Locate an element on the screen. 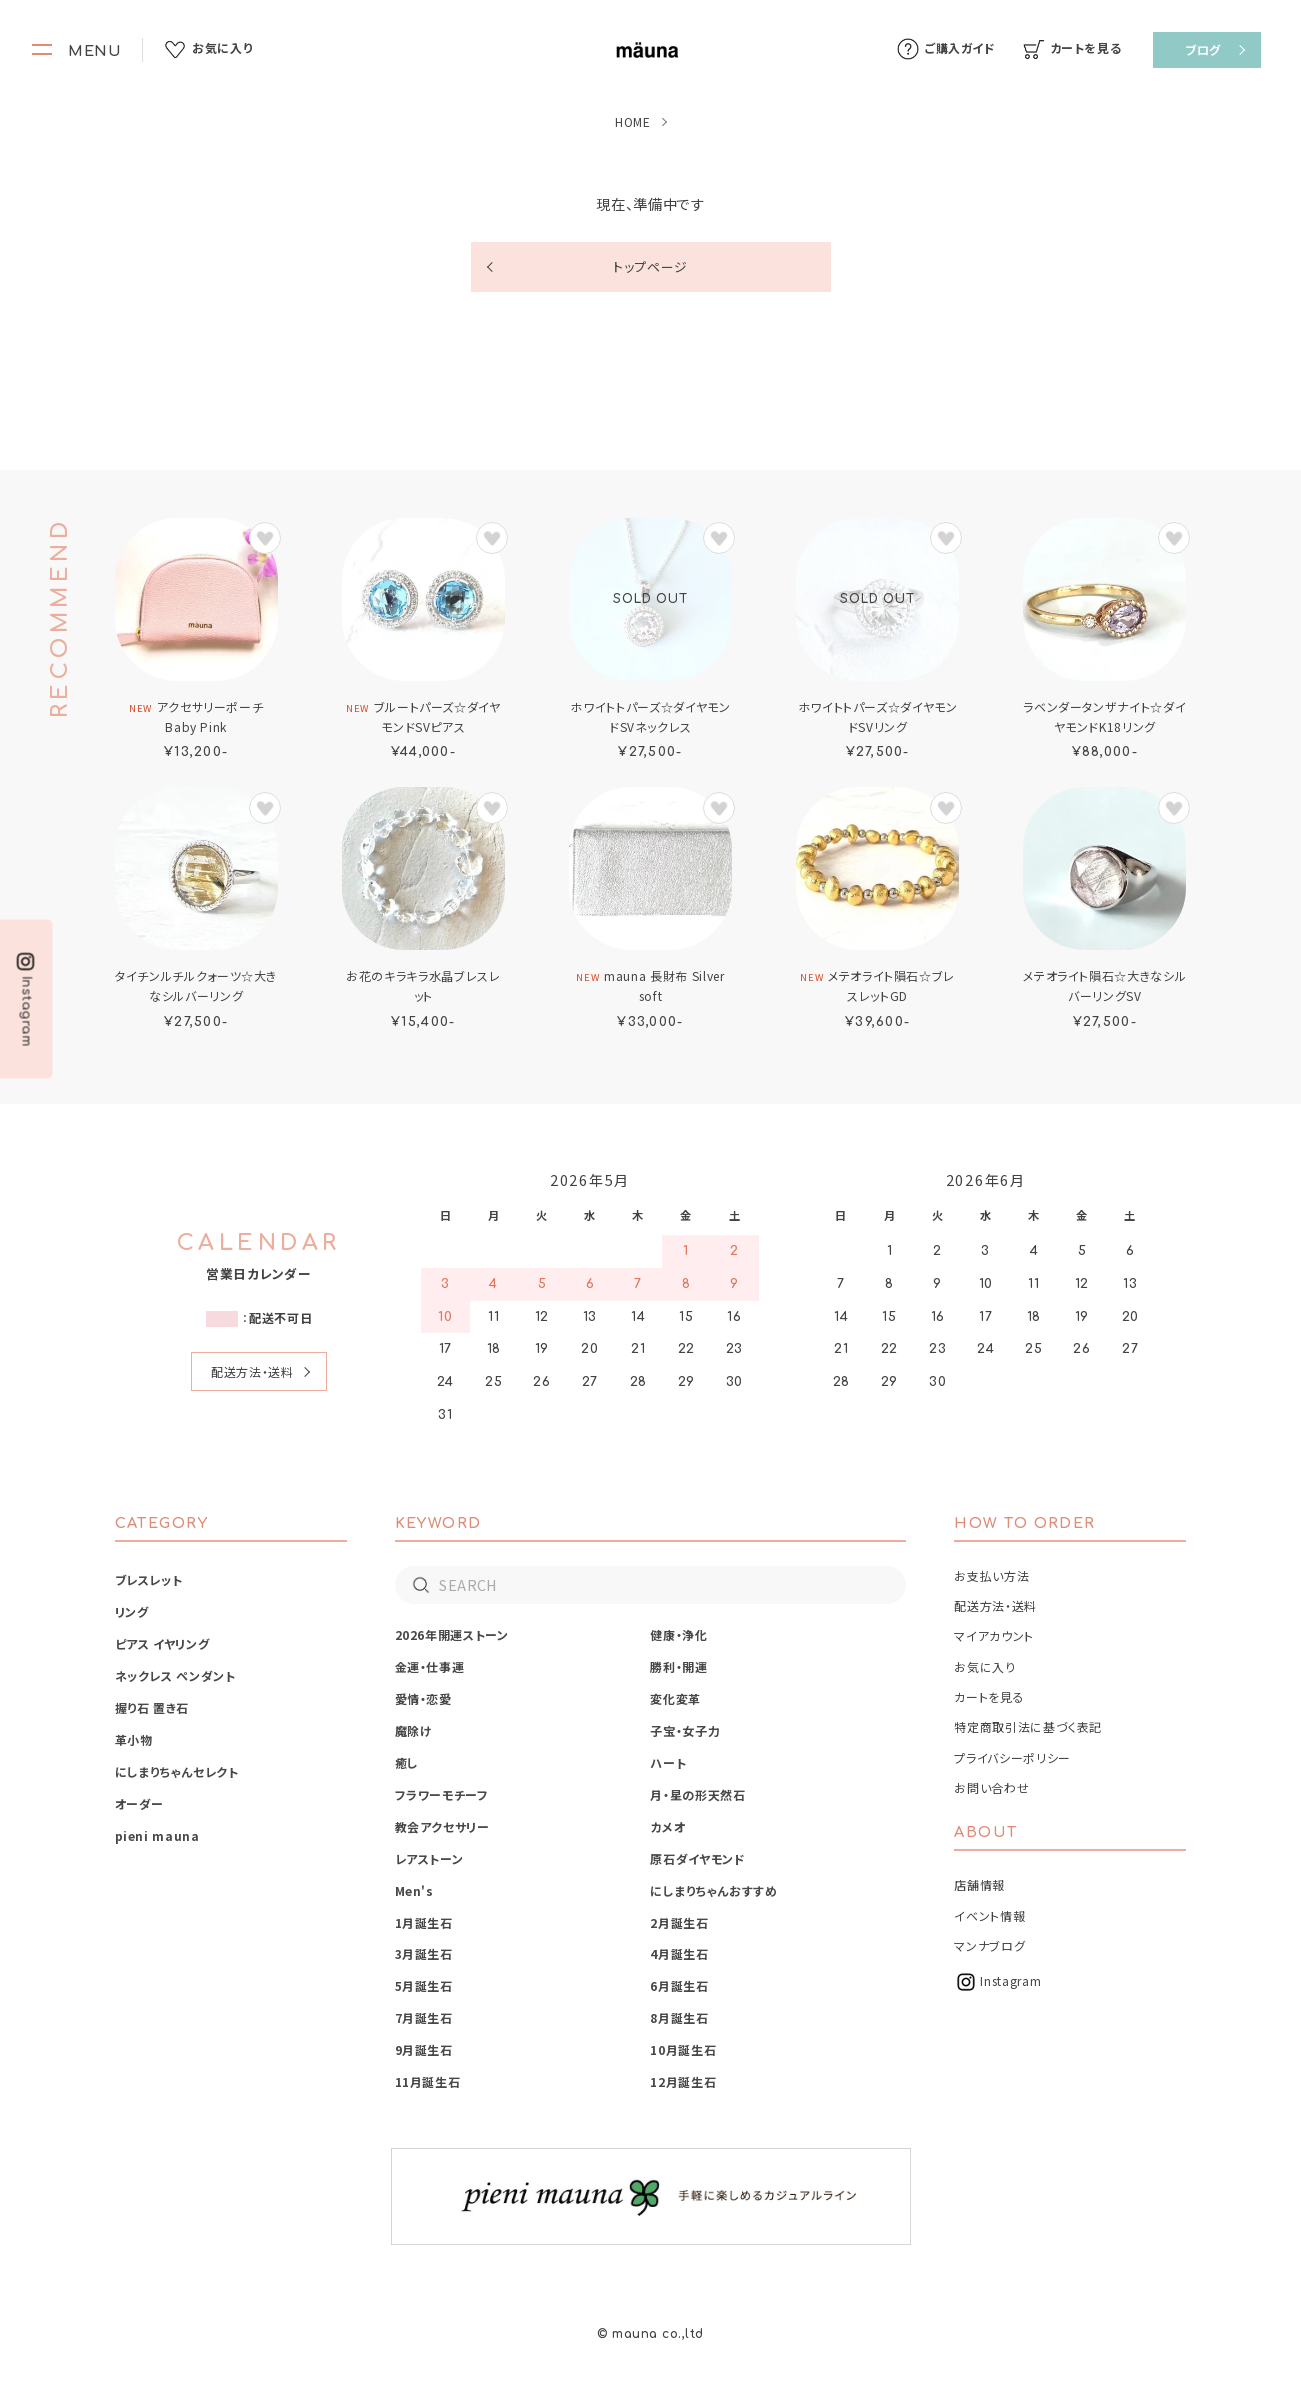  教会アクセサリー is located at coordinates (442, 1826).